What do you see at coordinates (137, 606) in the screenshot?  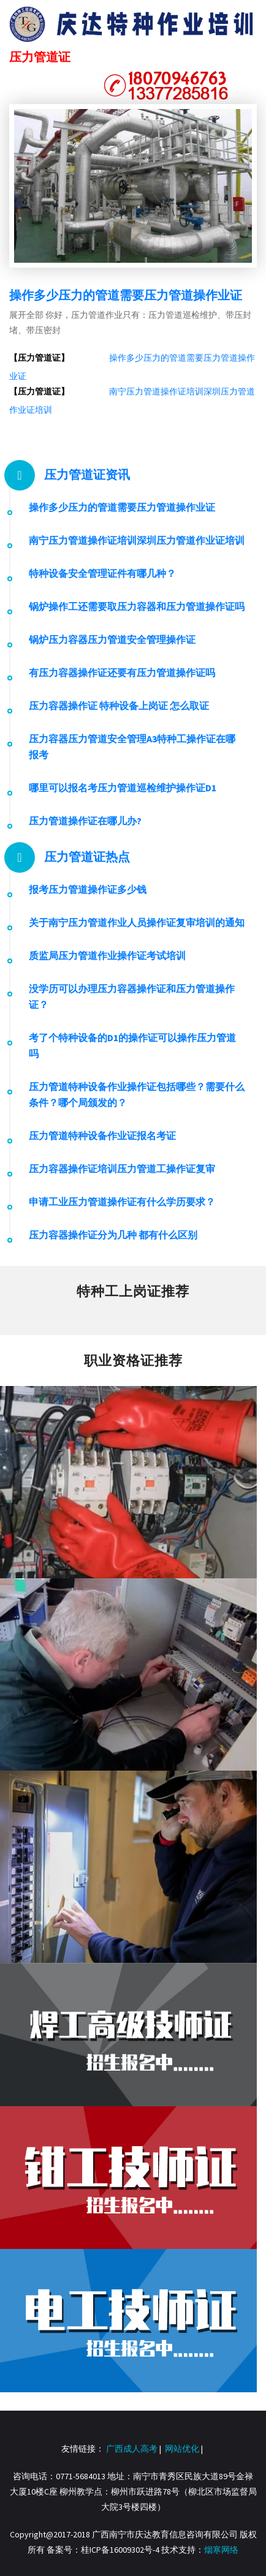 I see `锅炉操作工还需要取压力容器和压力管道操作证吗` at bounding box center [137, 606].